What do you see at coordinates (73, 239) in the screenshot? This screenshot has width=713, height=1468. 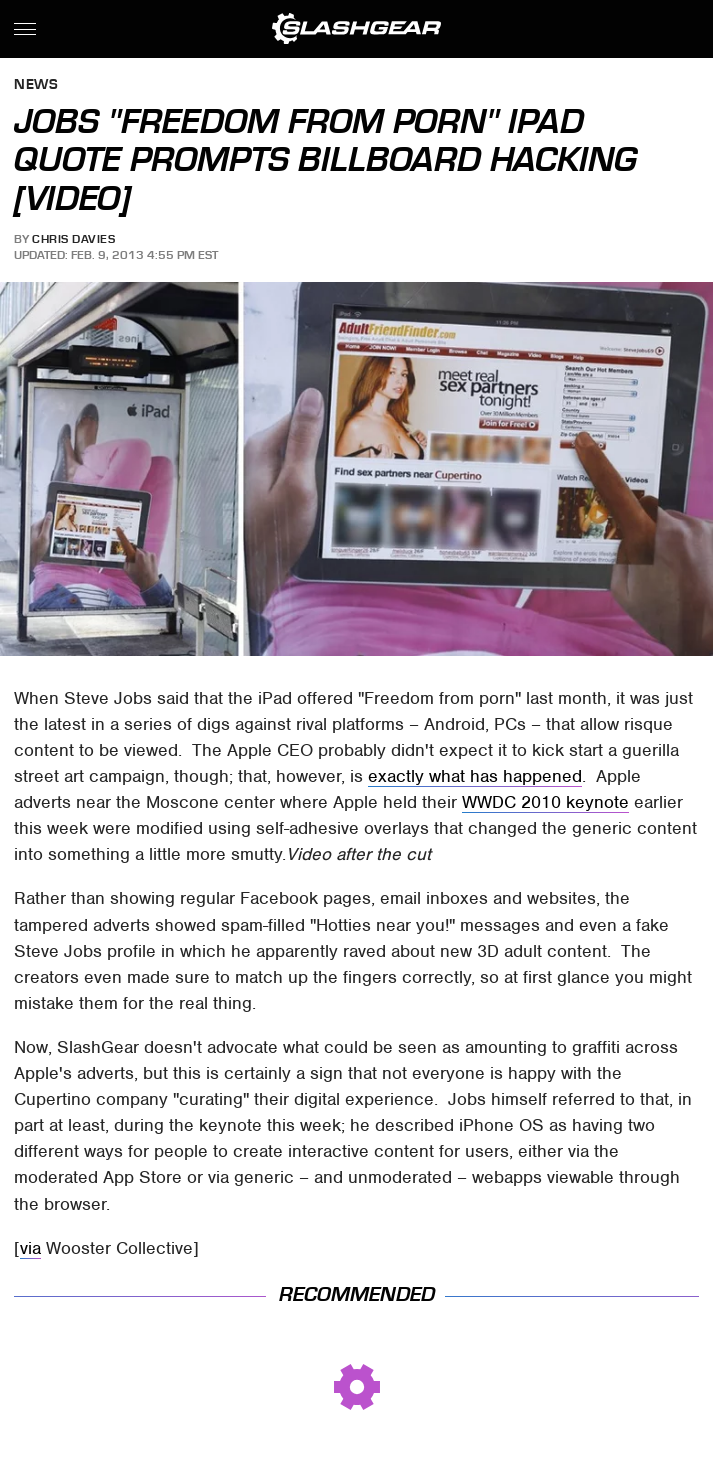 I see `Chris Davies` at bounding box center [73, 239].